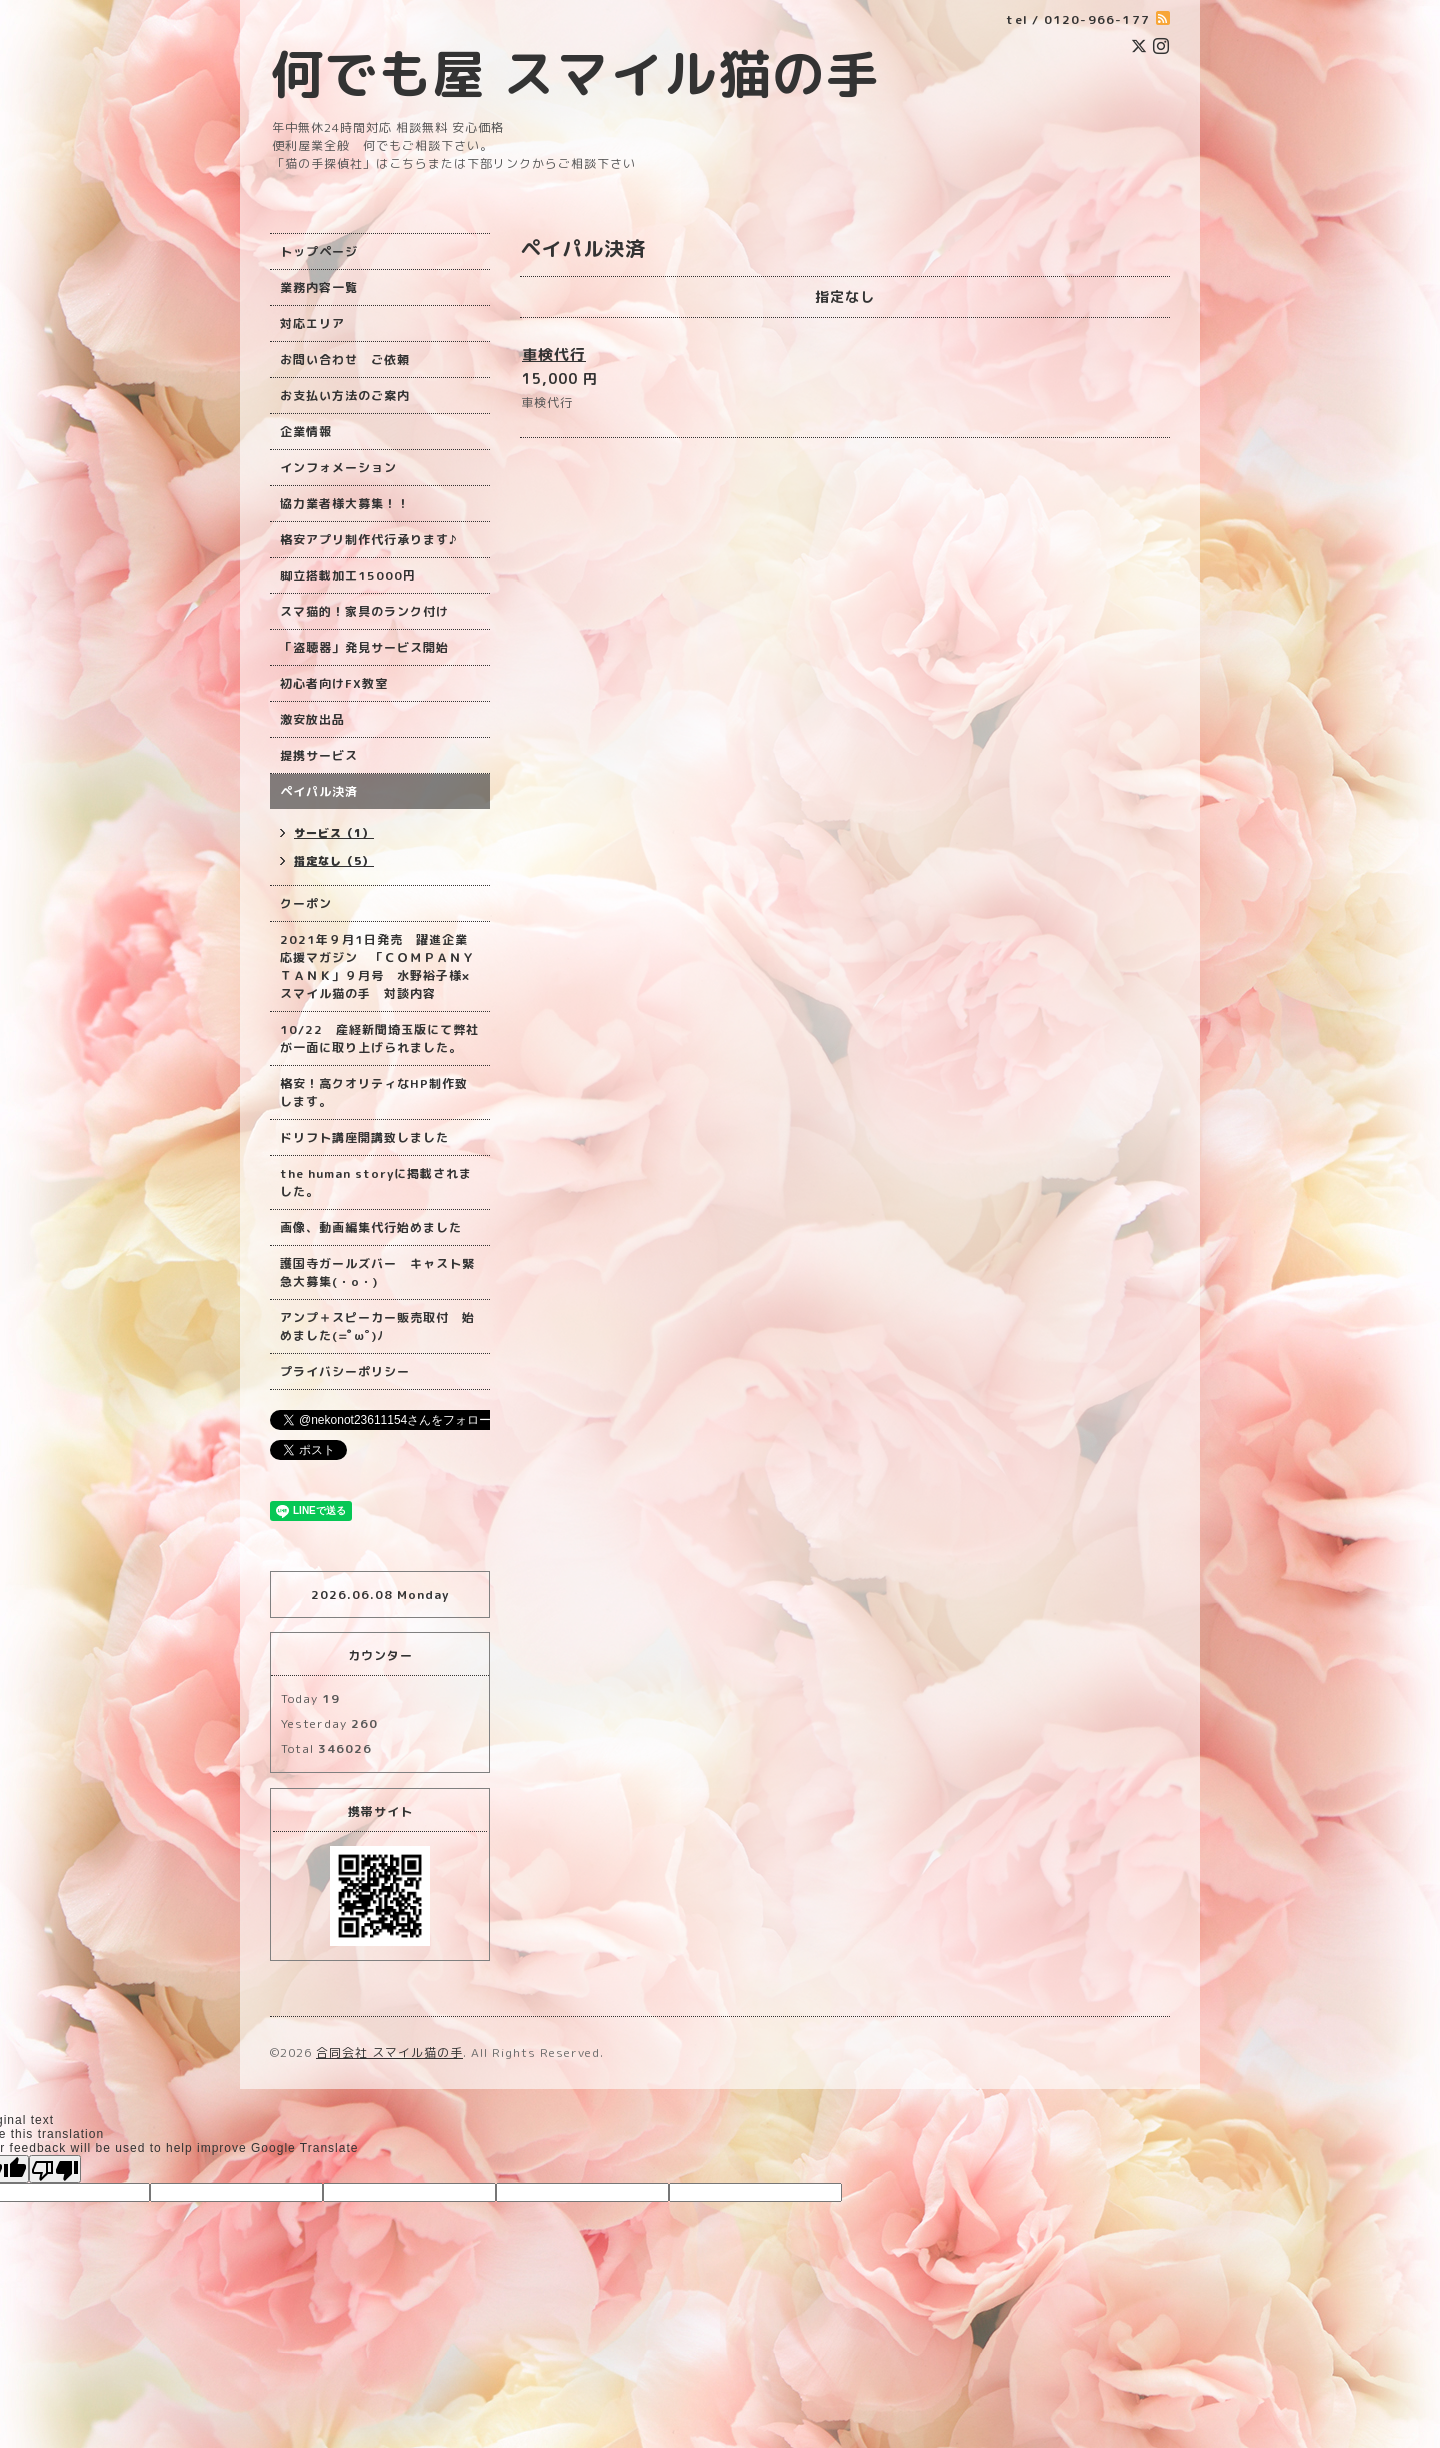  What do you see at coordinates (306, 431) in the screenshot?
I see `企業情報` at bounding box center [306, 431].